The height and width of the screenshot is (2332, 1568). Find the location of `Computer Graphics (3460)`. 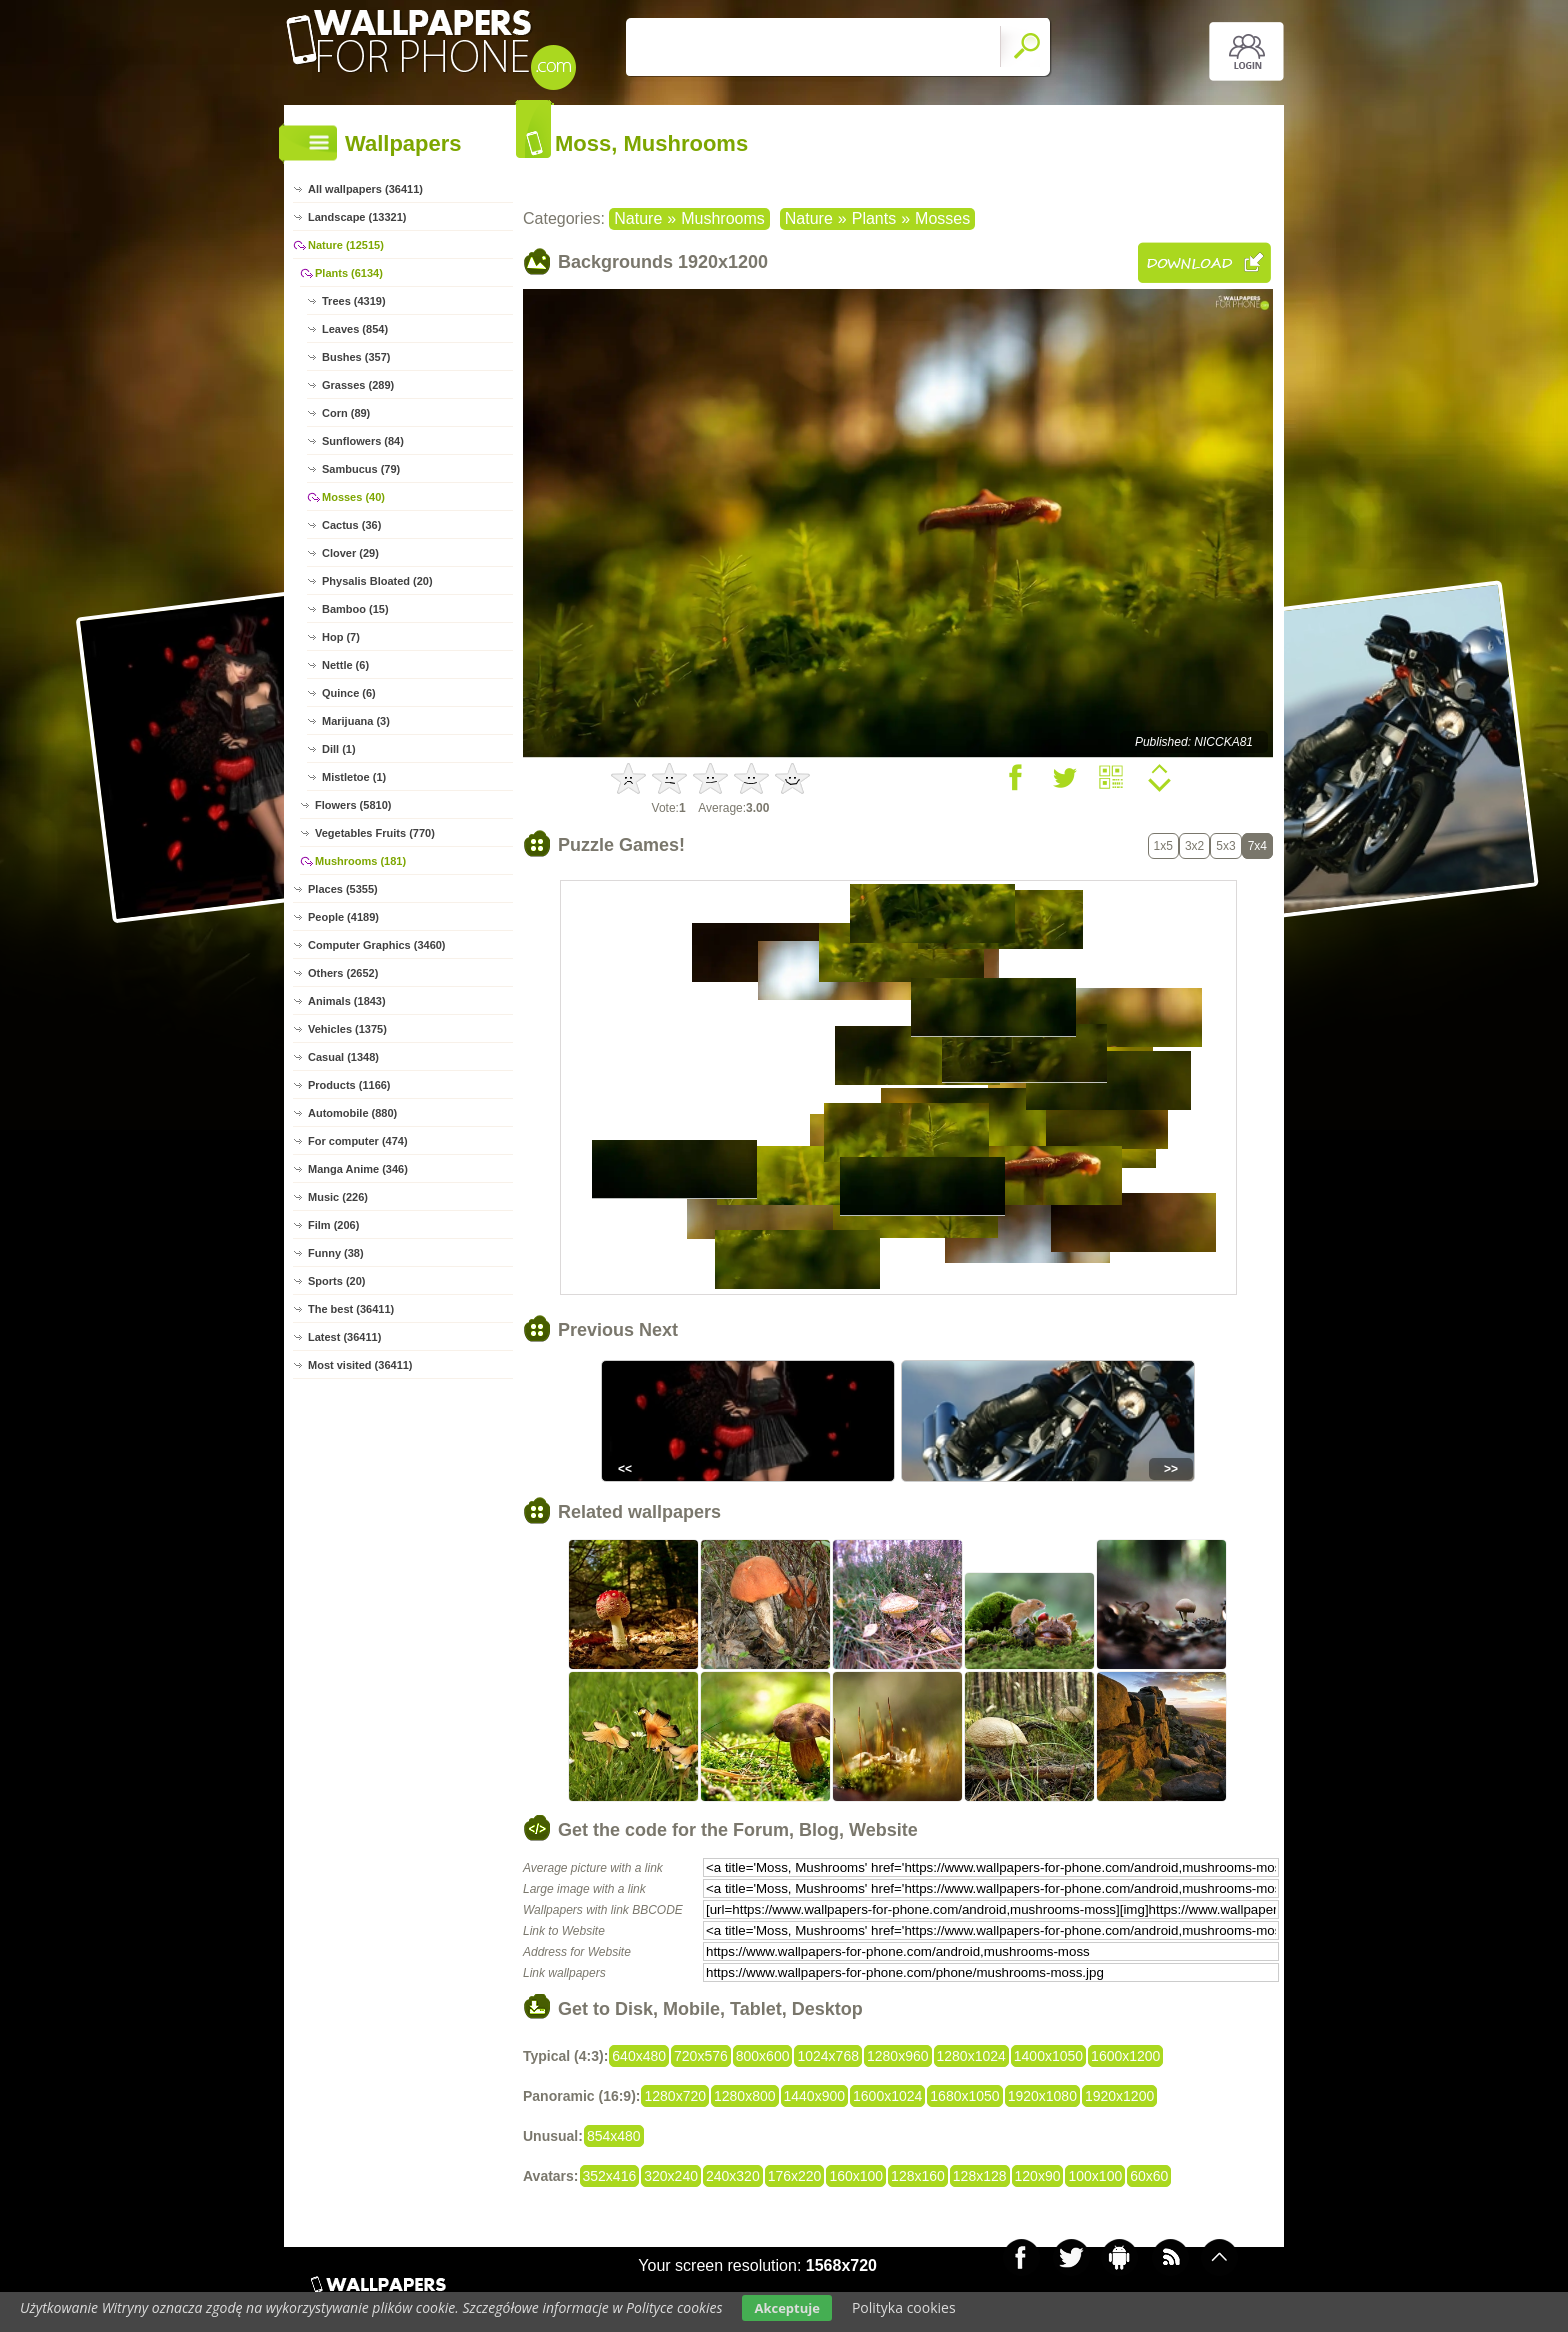

Computer Graphics (3460) is located at coordinates (377, 945).